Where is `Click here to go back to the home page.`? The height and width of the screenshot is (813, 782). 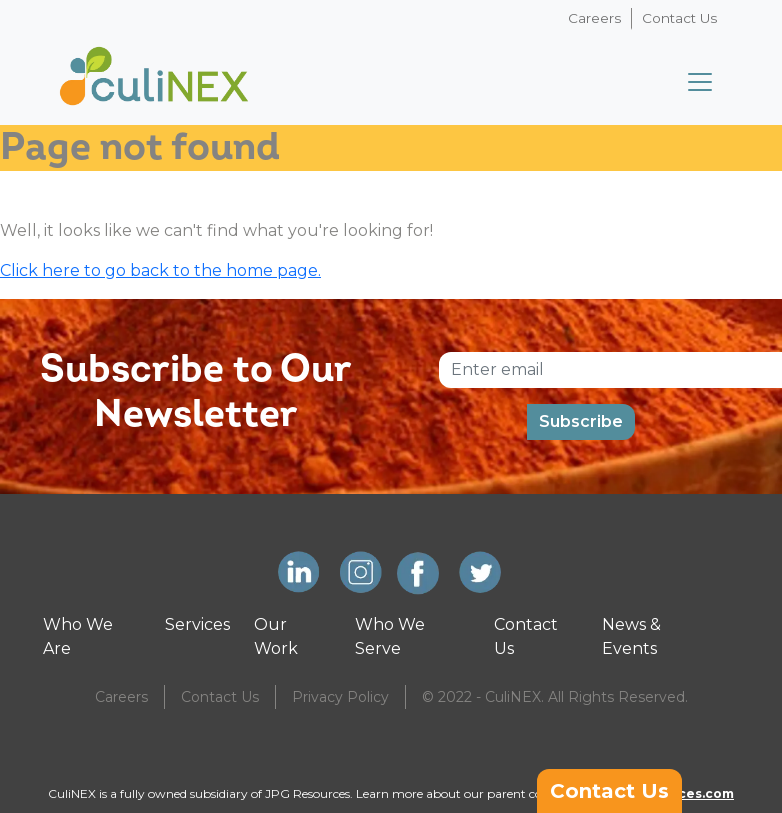 Click here to go back to the home page. is located at coordinates (160, 270).